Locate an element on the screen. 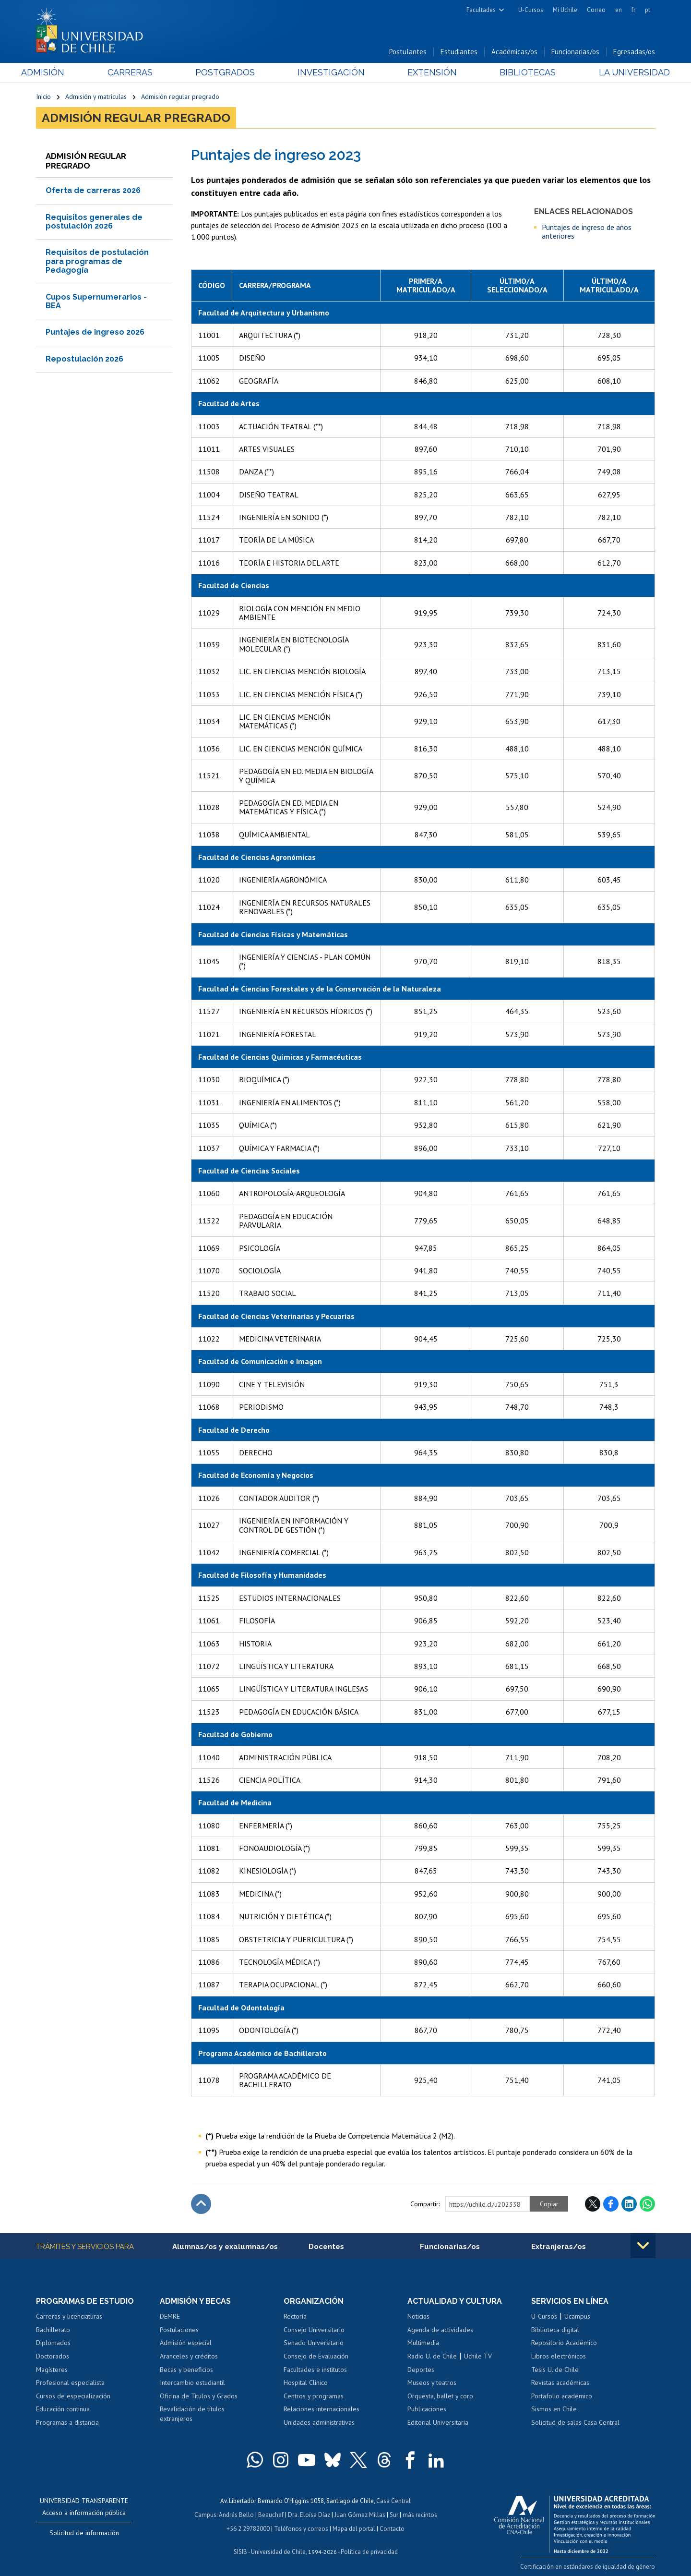 The width and height of the screenshot is (691, 2576). Portafolio académico is located at coordinates (561, 2396).